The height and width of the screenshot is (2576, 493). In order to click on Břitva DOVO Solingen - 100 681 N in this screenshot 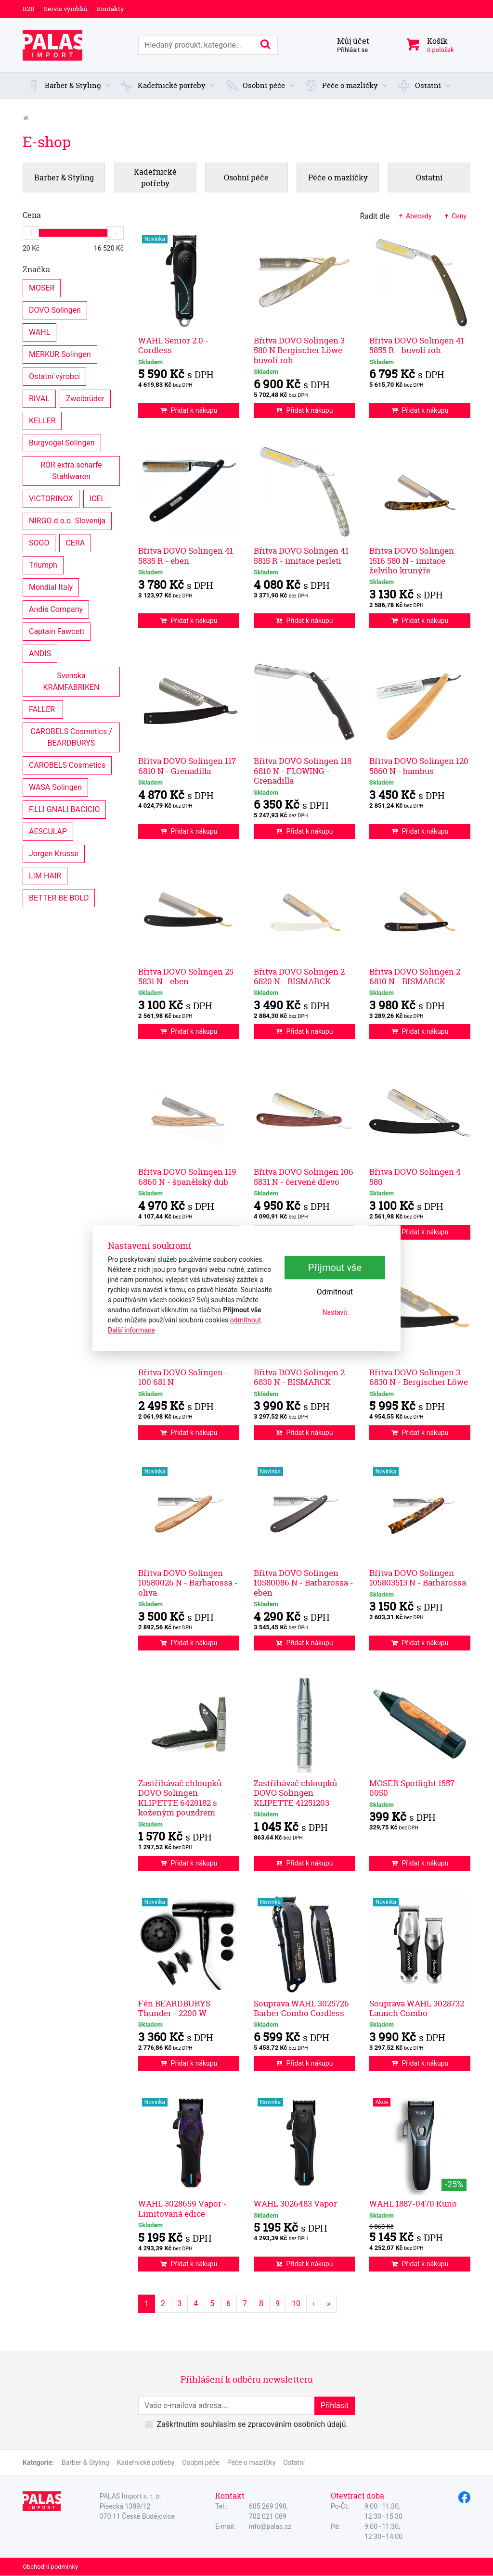, I will do `click(183, 1377)`.